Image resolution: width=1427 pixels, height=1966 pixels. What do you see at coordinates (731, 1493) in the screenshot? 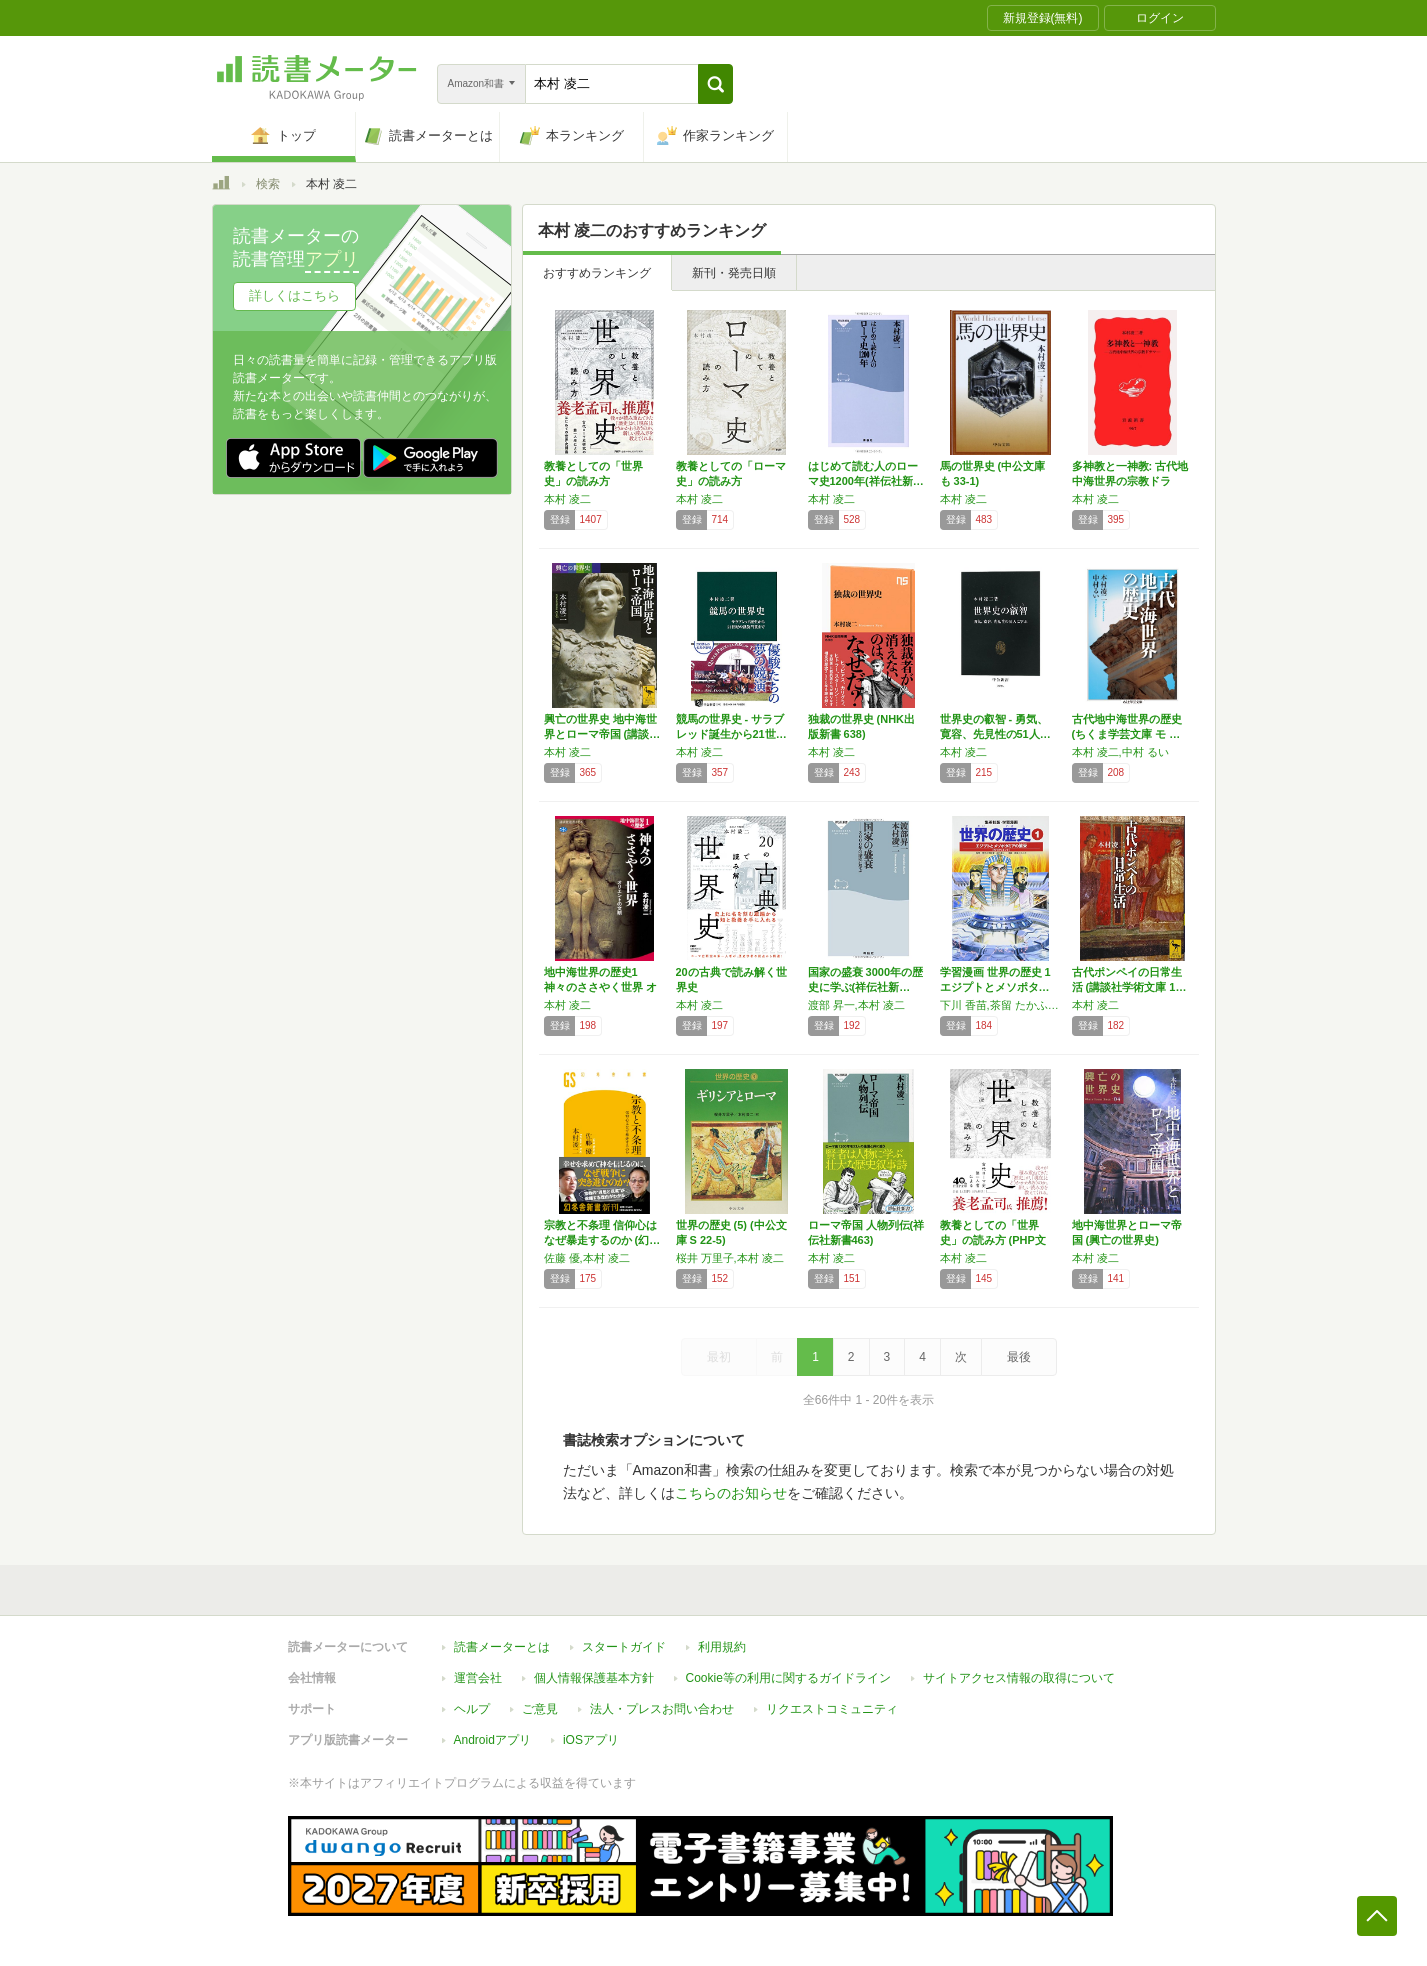
I see `こちらのお知らせ` at bounding box center [731, 1493].